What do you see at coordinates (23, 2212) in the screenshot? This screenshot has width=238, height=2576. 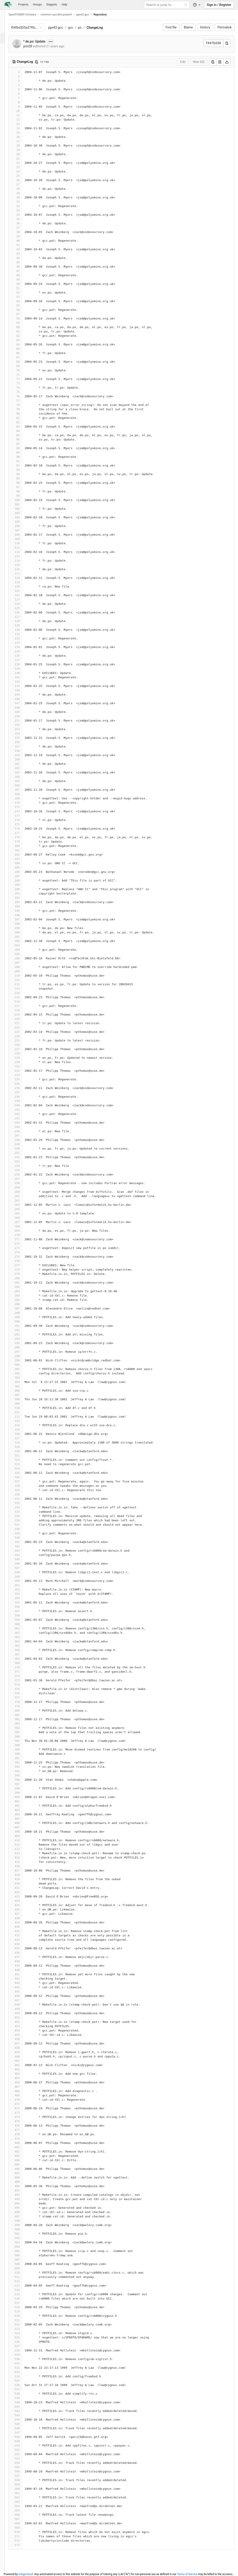 I see `496` at bounding box center [23, 2212].